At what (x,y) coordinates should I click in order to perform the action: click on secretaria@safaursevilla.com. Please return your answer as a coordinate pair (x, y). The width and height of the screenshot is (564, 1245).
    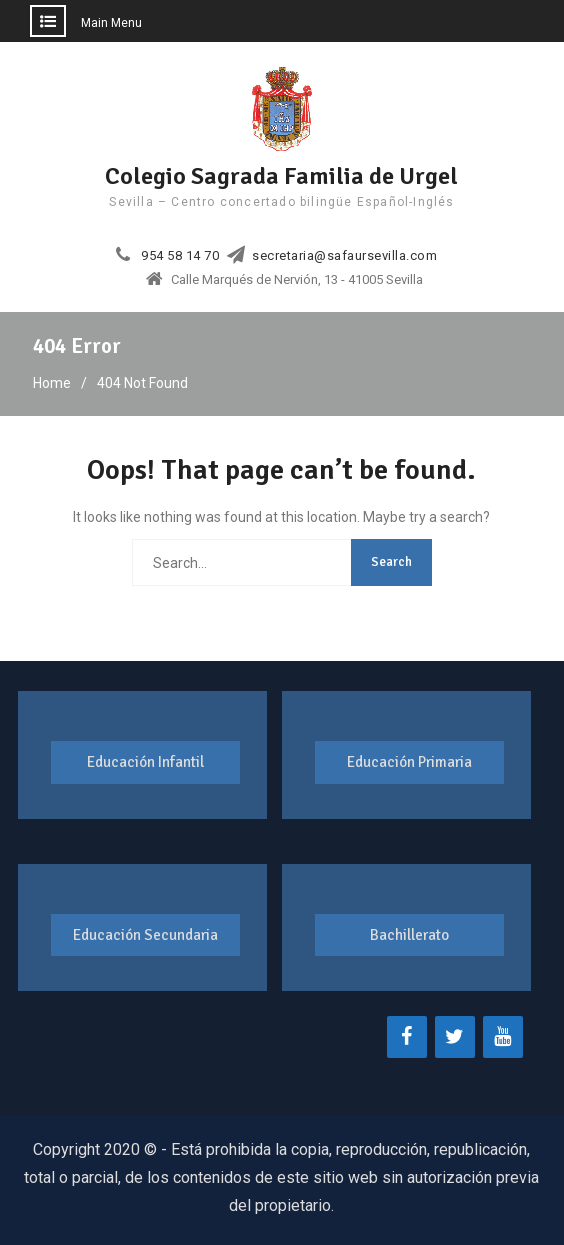
    Looking at the image, I should click on (344, 256).